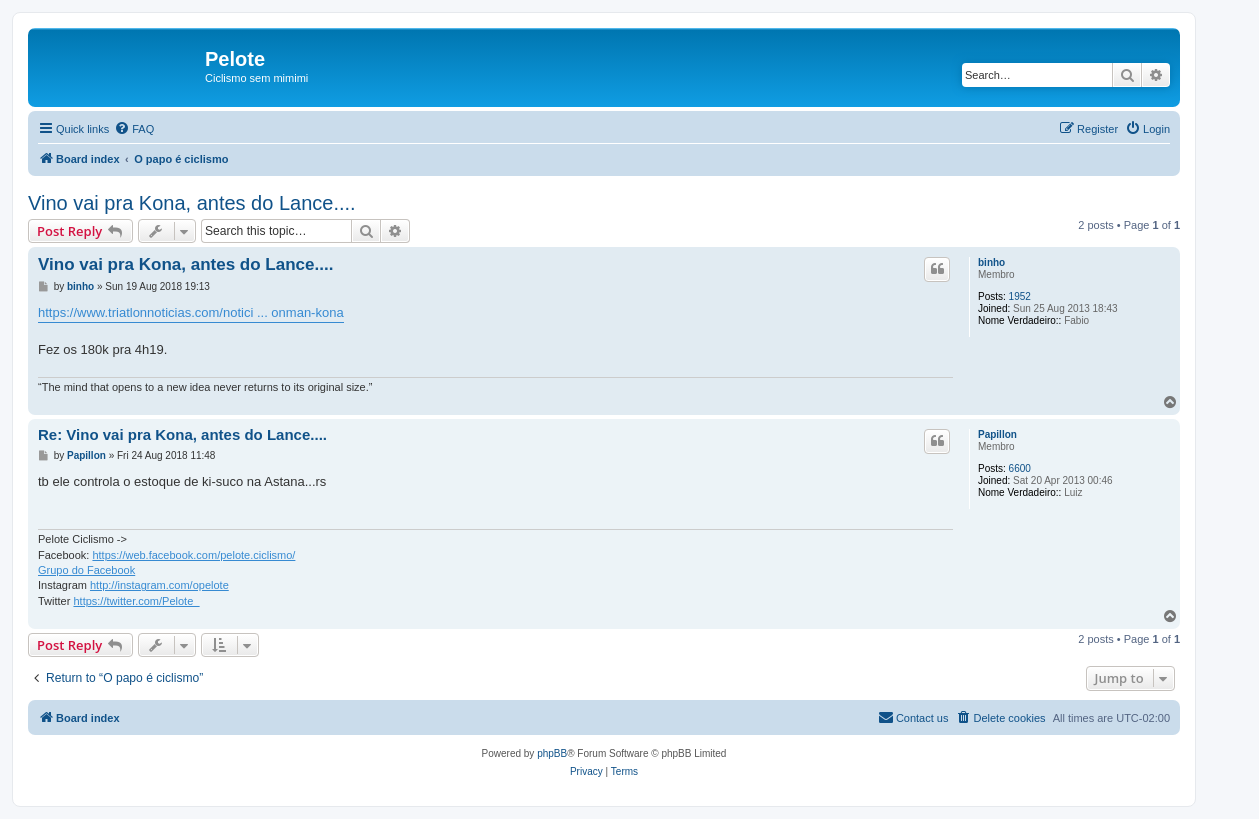  Describe the element at coordinates (1020, 468) in the screenshot. I see `6600` at that location.